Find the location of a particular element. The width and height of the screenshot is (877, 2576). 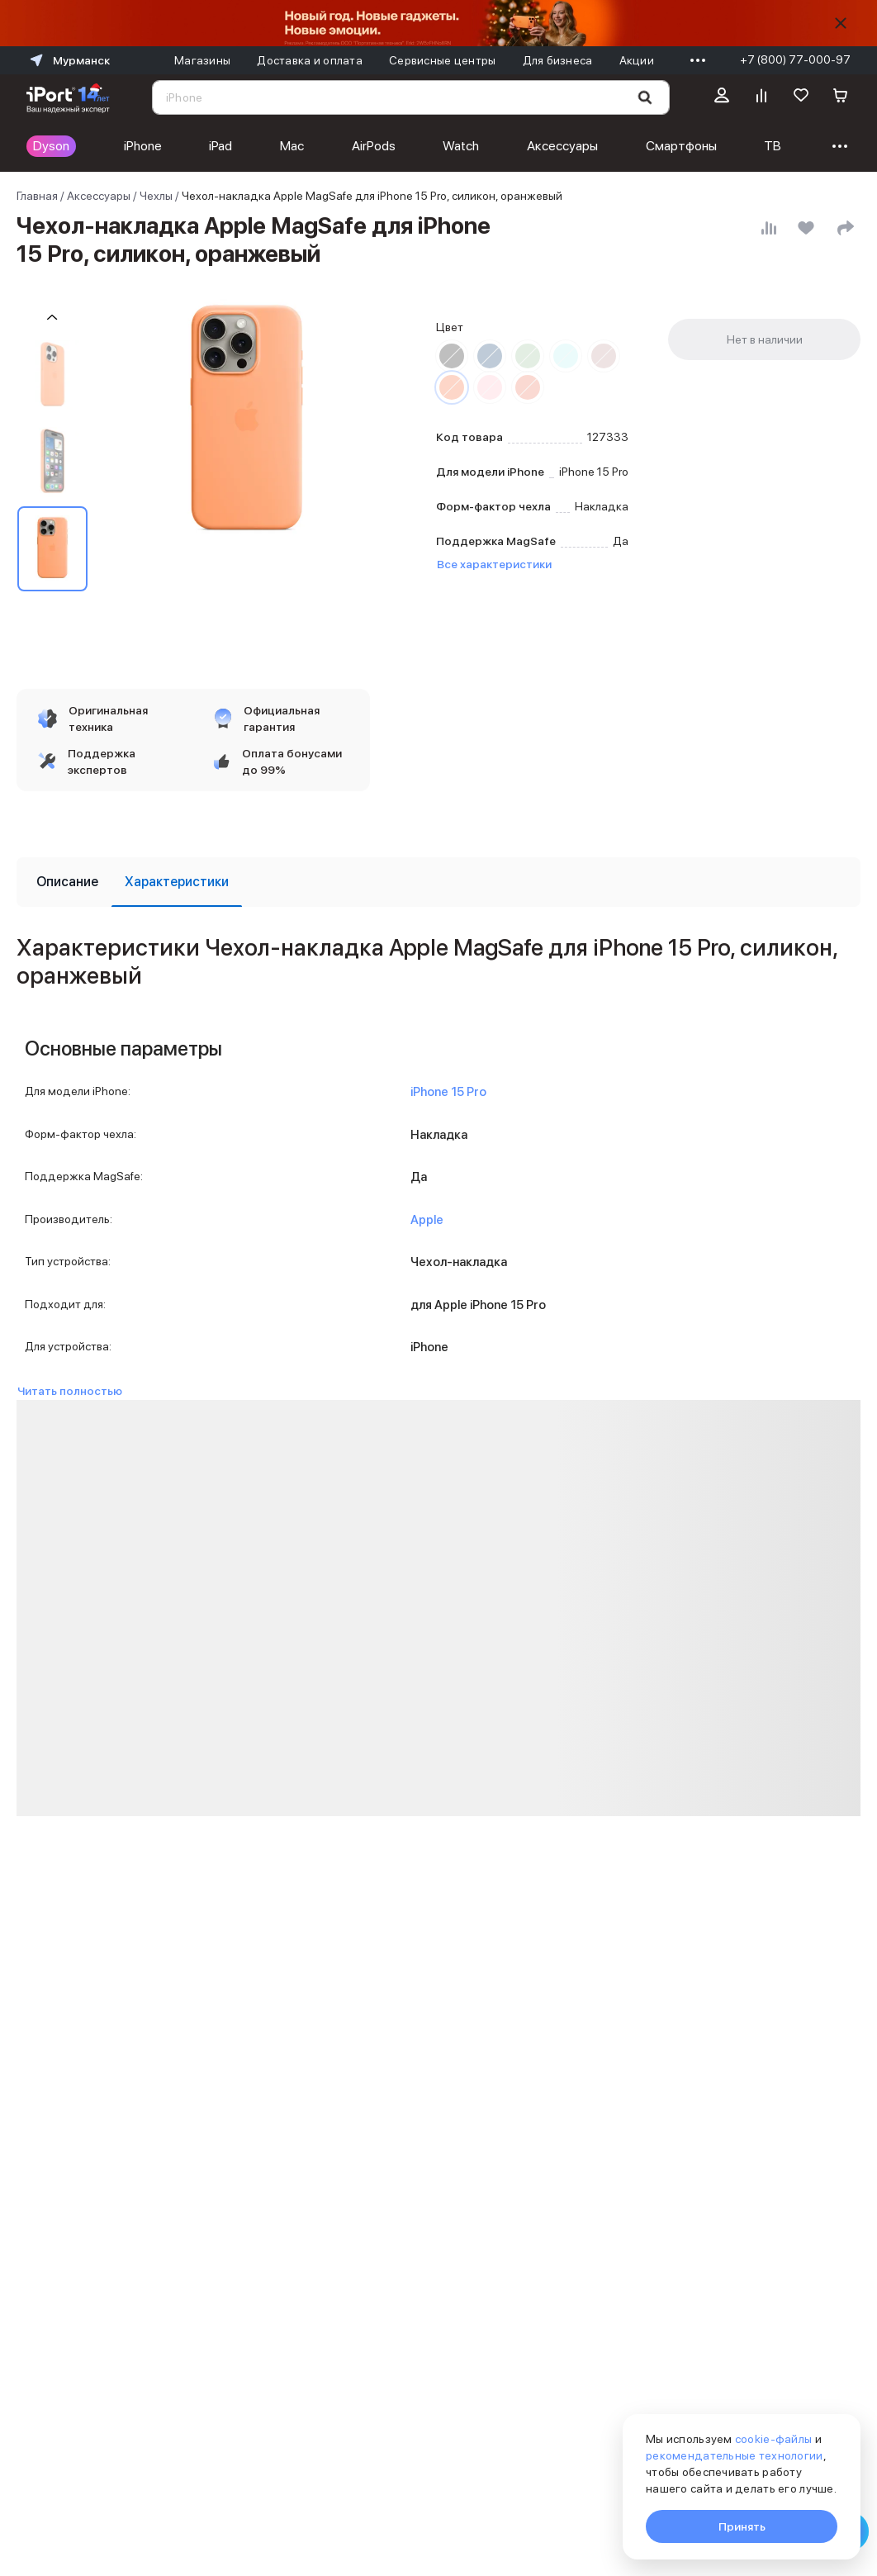

[Перейти к товару цвета «Штормовой синий»] is located at coordinates (489, 356).